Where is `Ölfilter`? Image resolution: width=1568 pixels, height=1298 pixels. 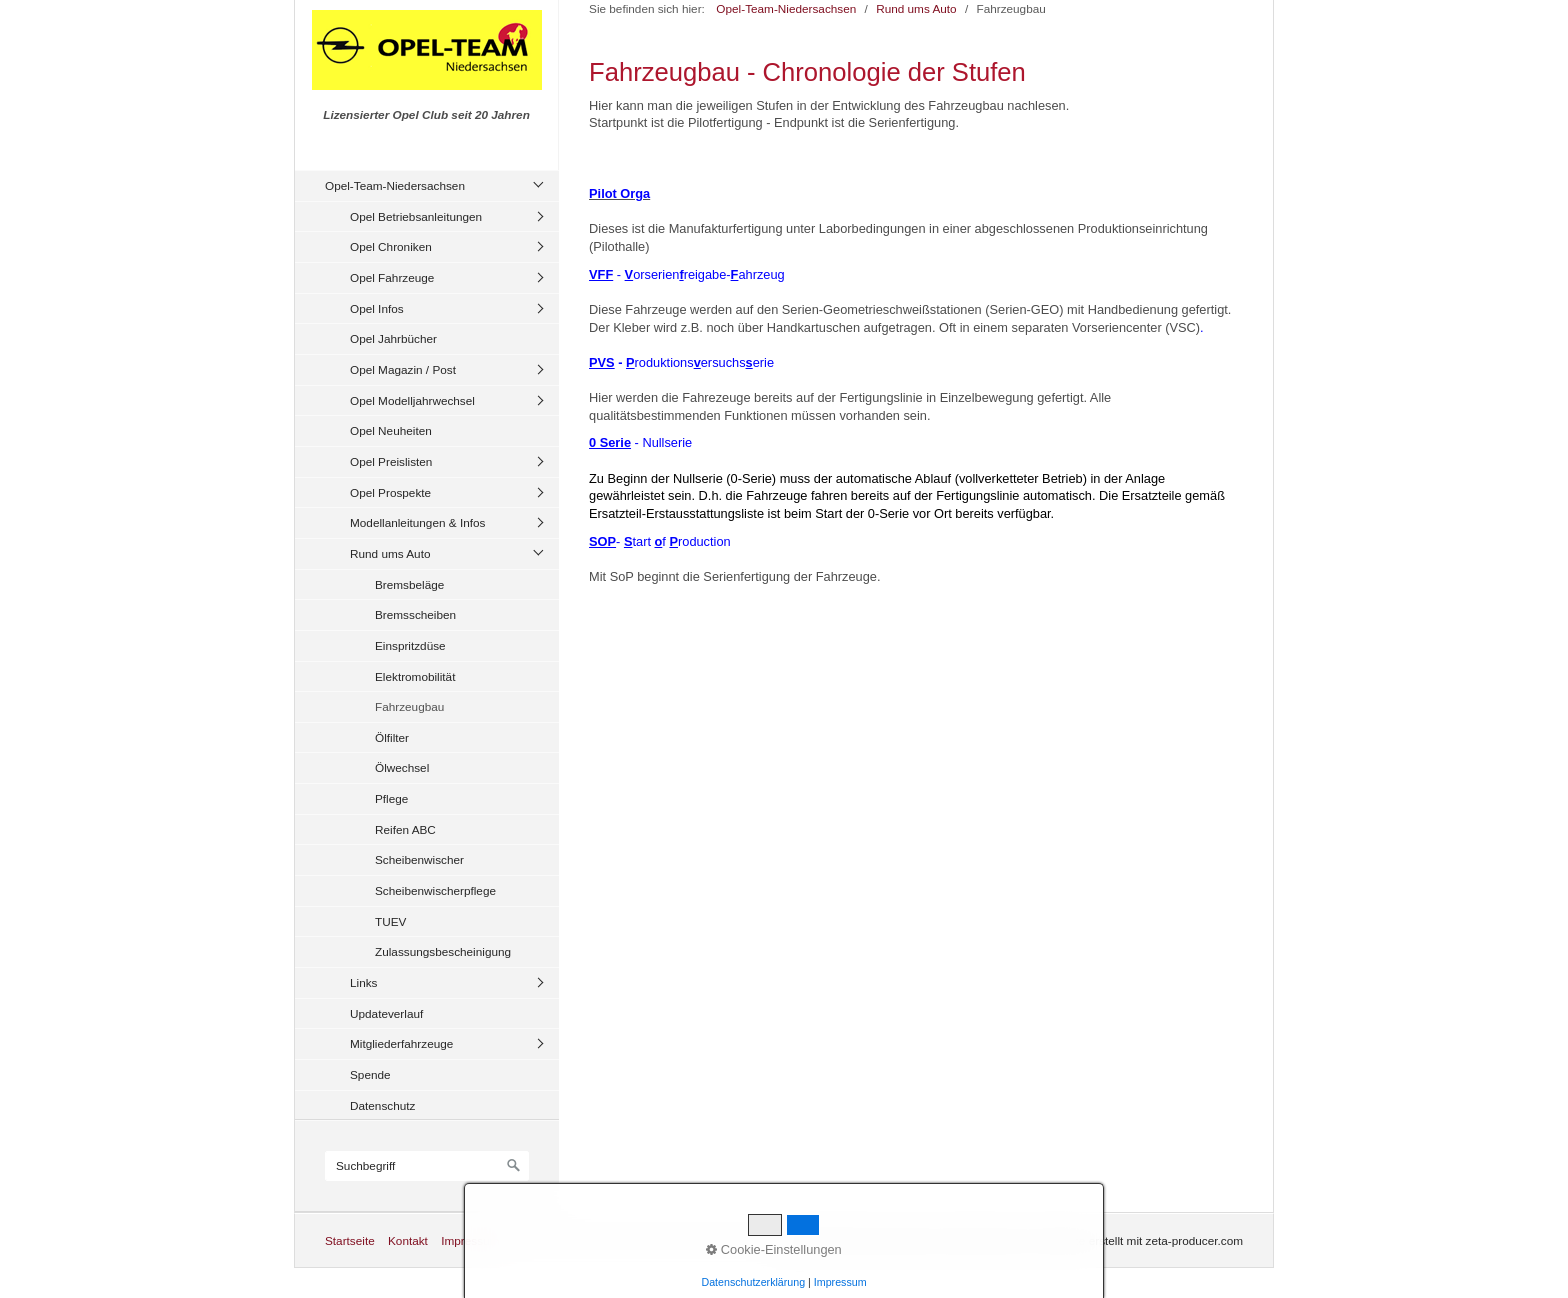 Ölfilter is located at coordinates (392, 737).